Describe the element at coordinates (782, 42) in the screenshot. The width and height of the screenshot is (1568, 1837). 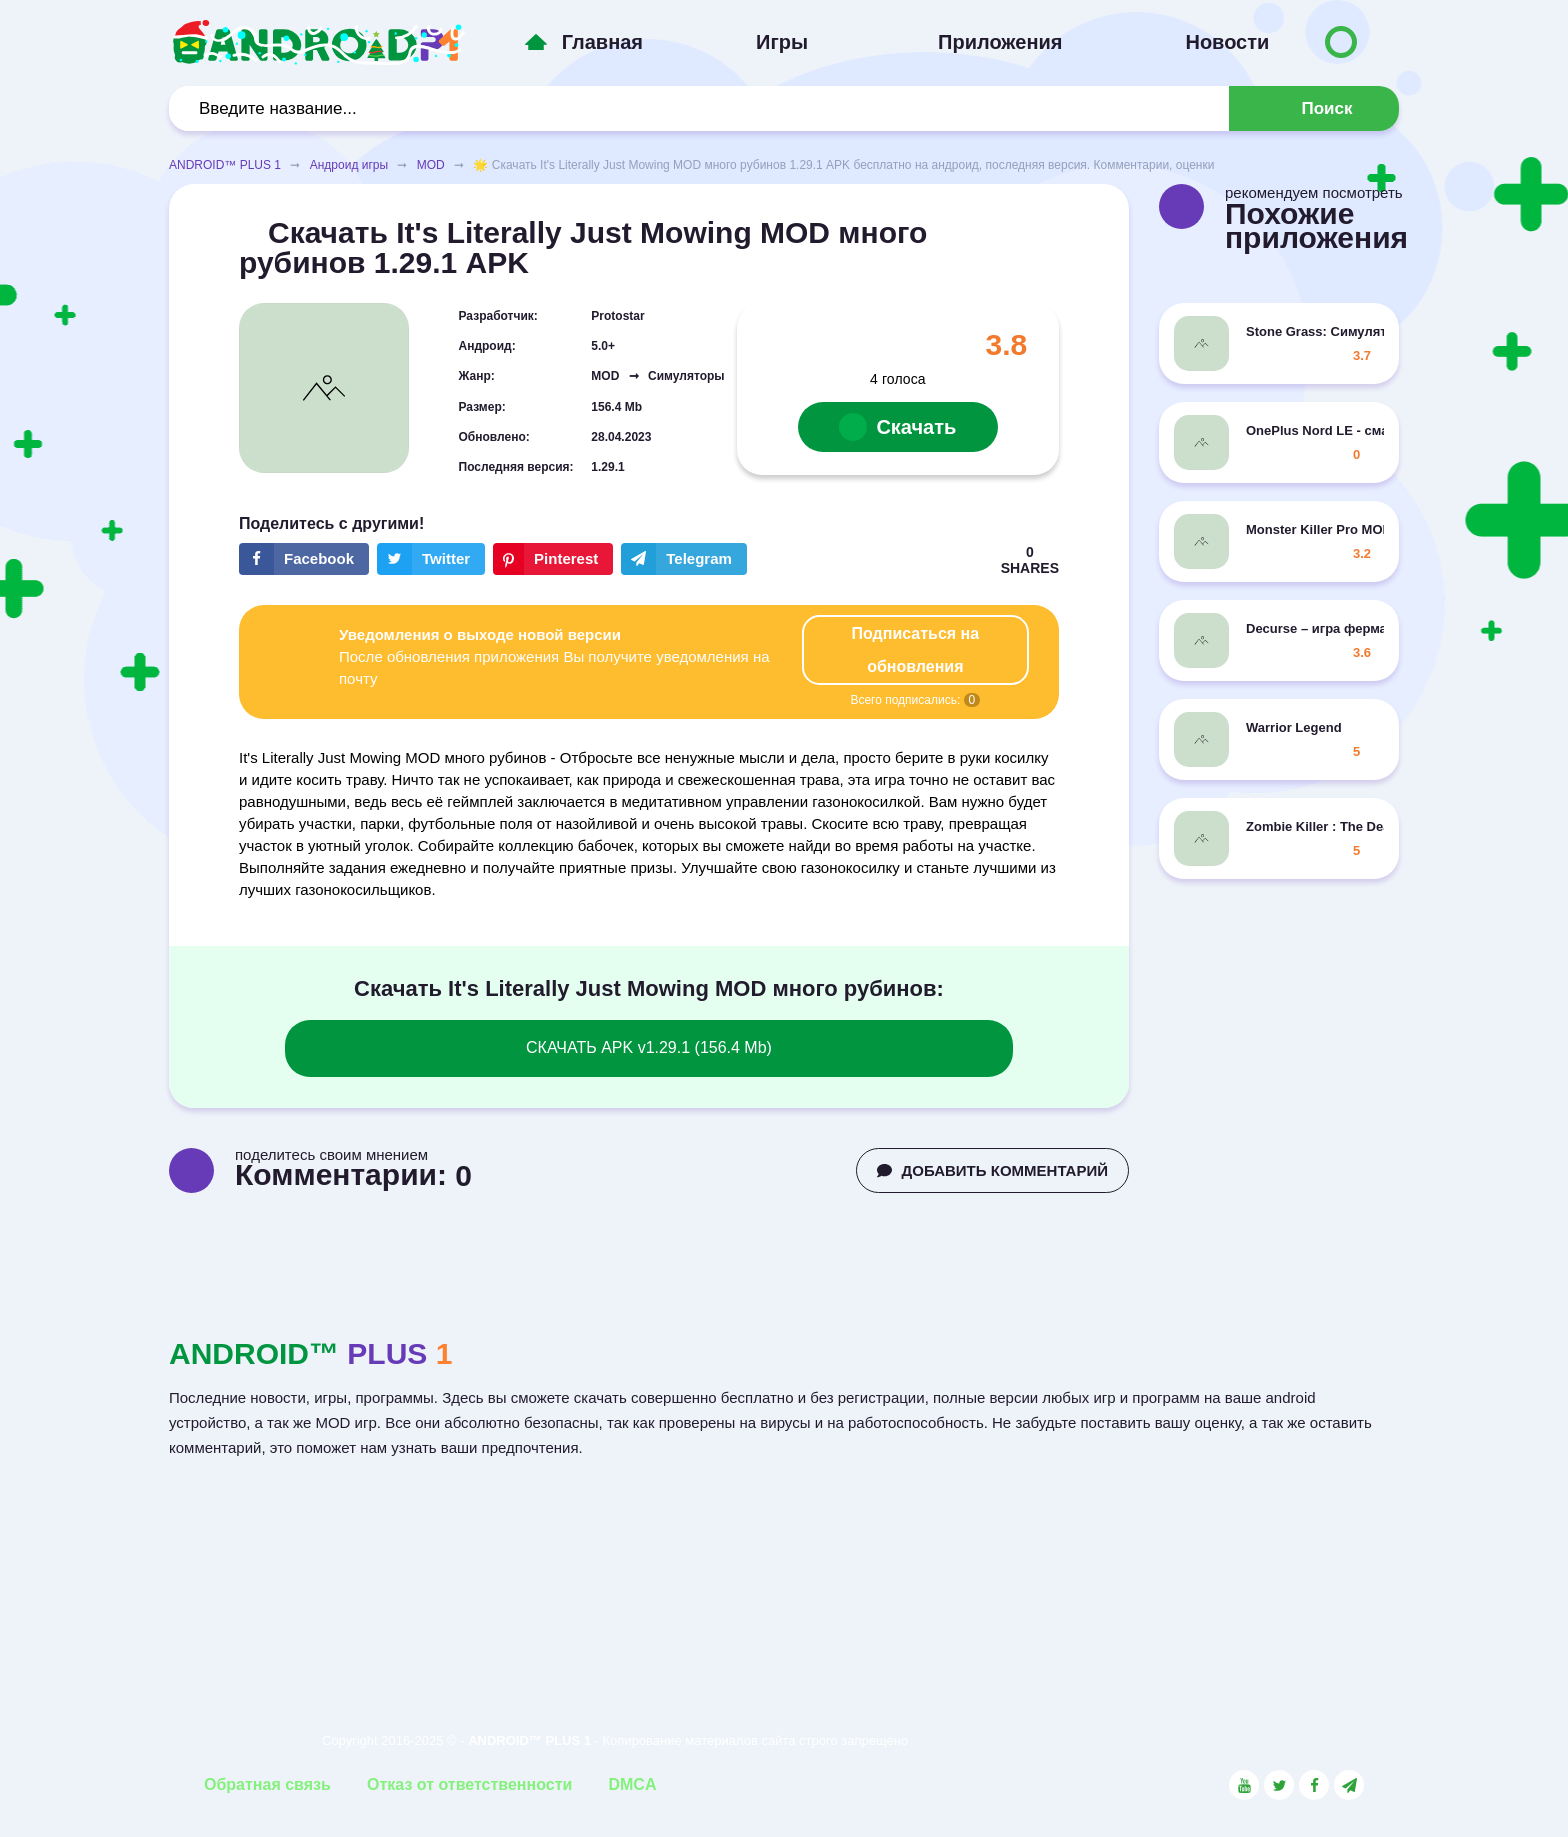
I see `Игры` at that location.